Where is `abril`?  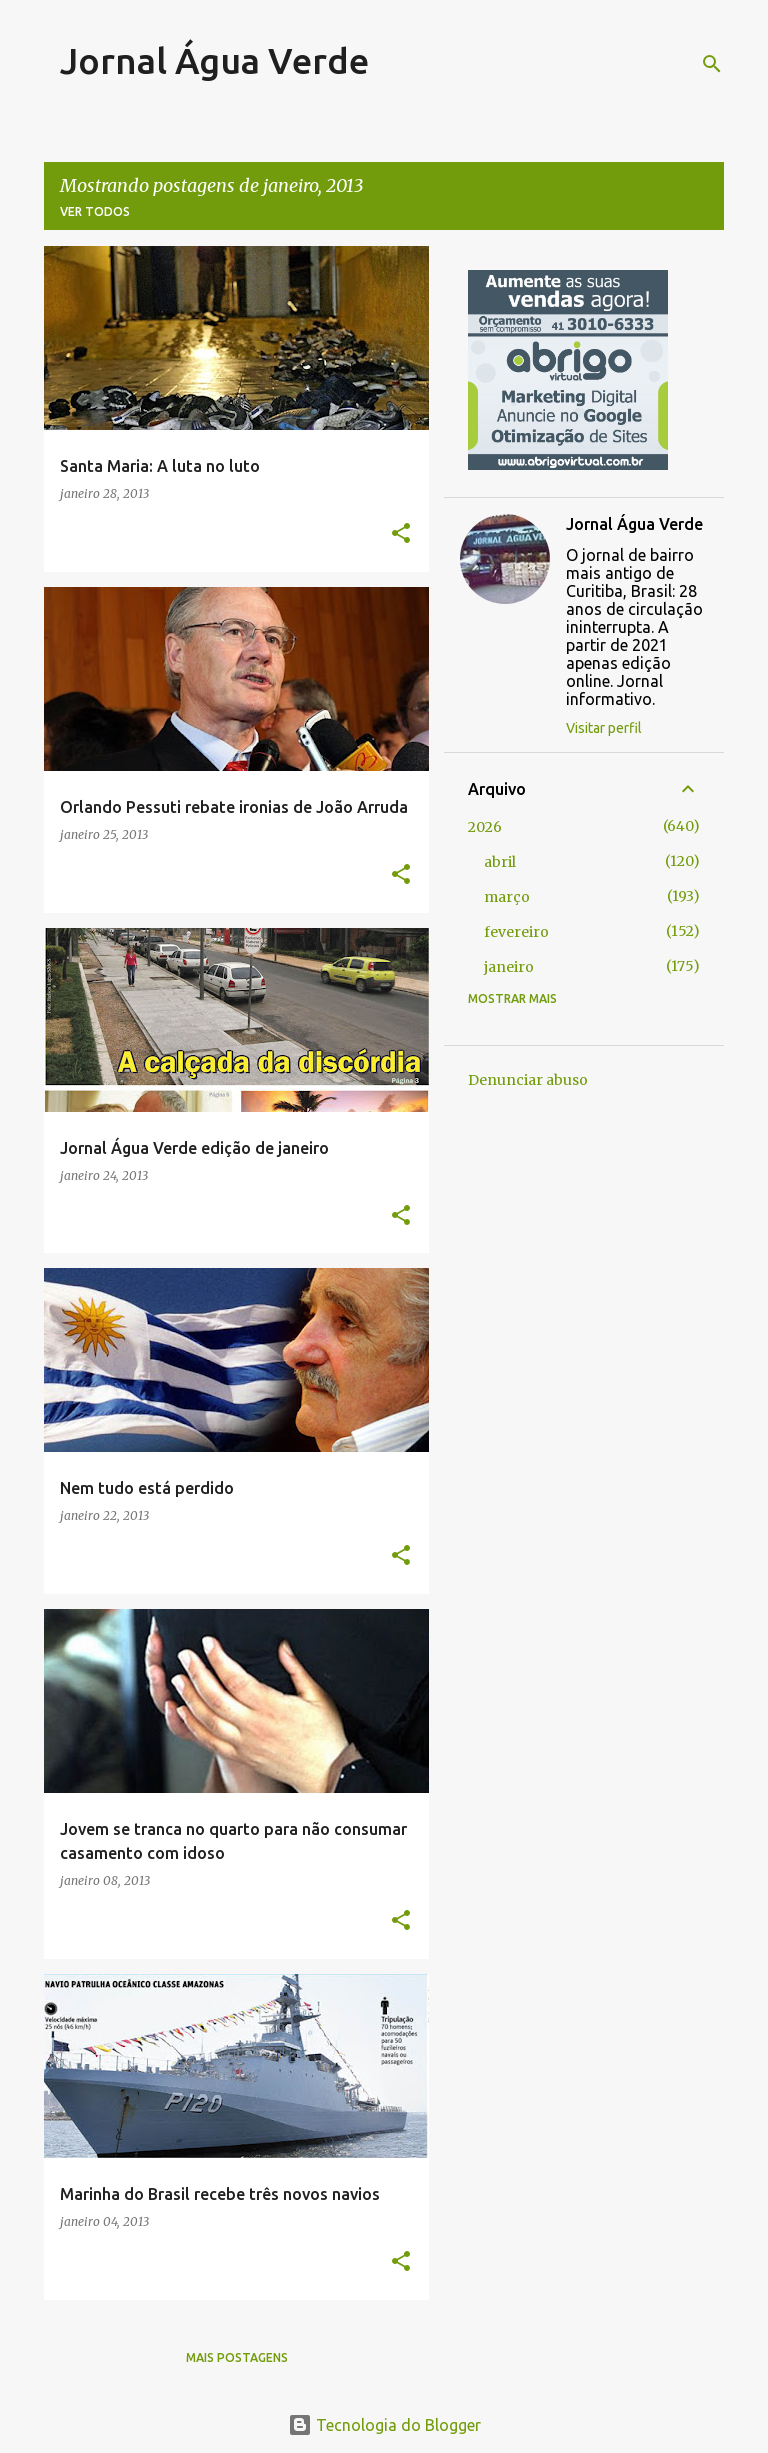 abril is located at coordinates (500, 862).